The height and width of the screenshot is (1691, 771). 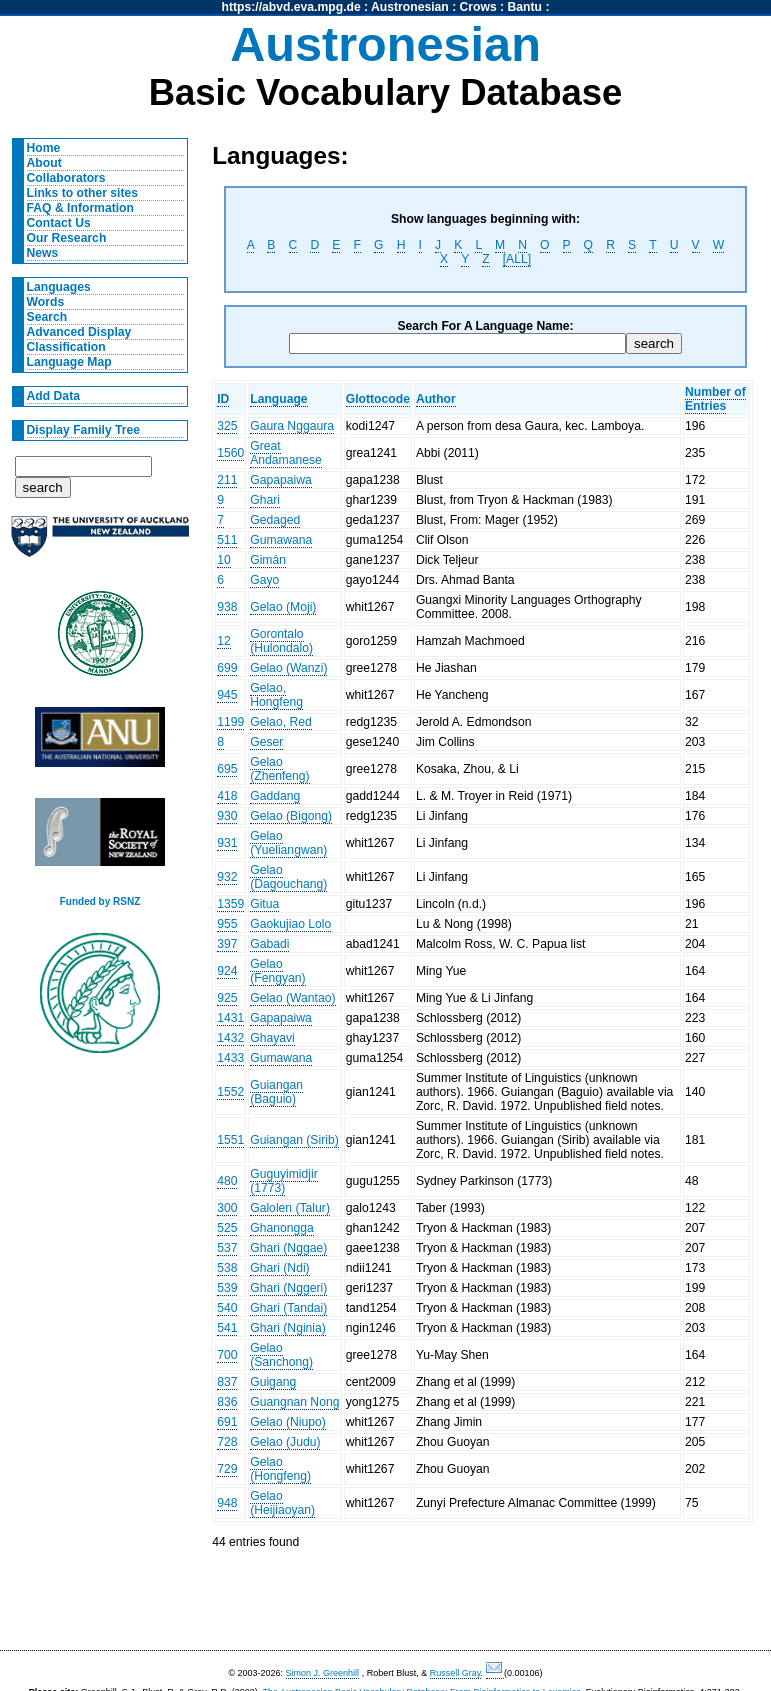 I want to click on 695, so click(x=227, y=769).